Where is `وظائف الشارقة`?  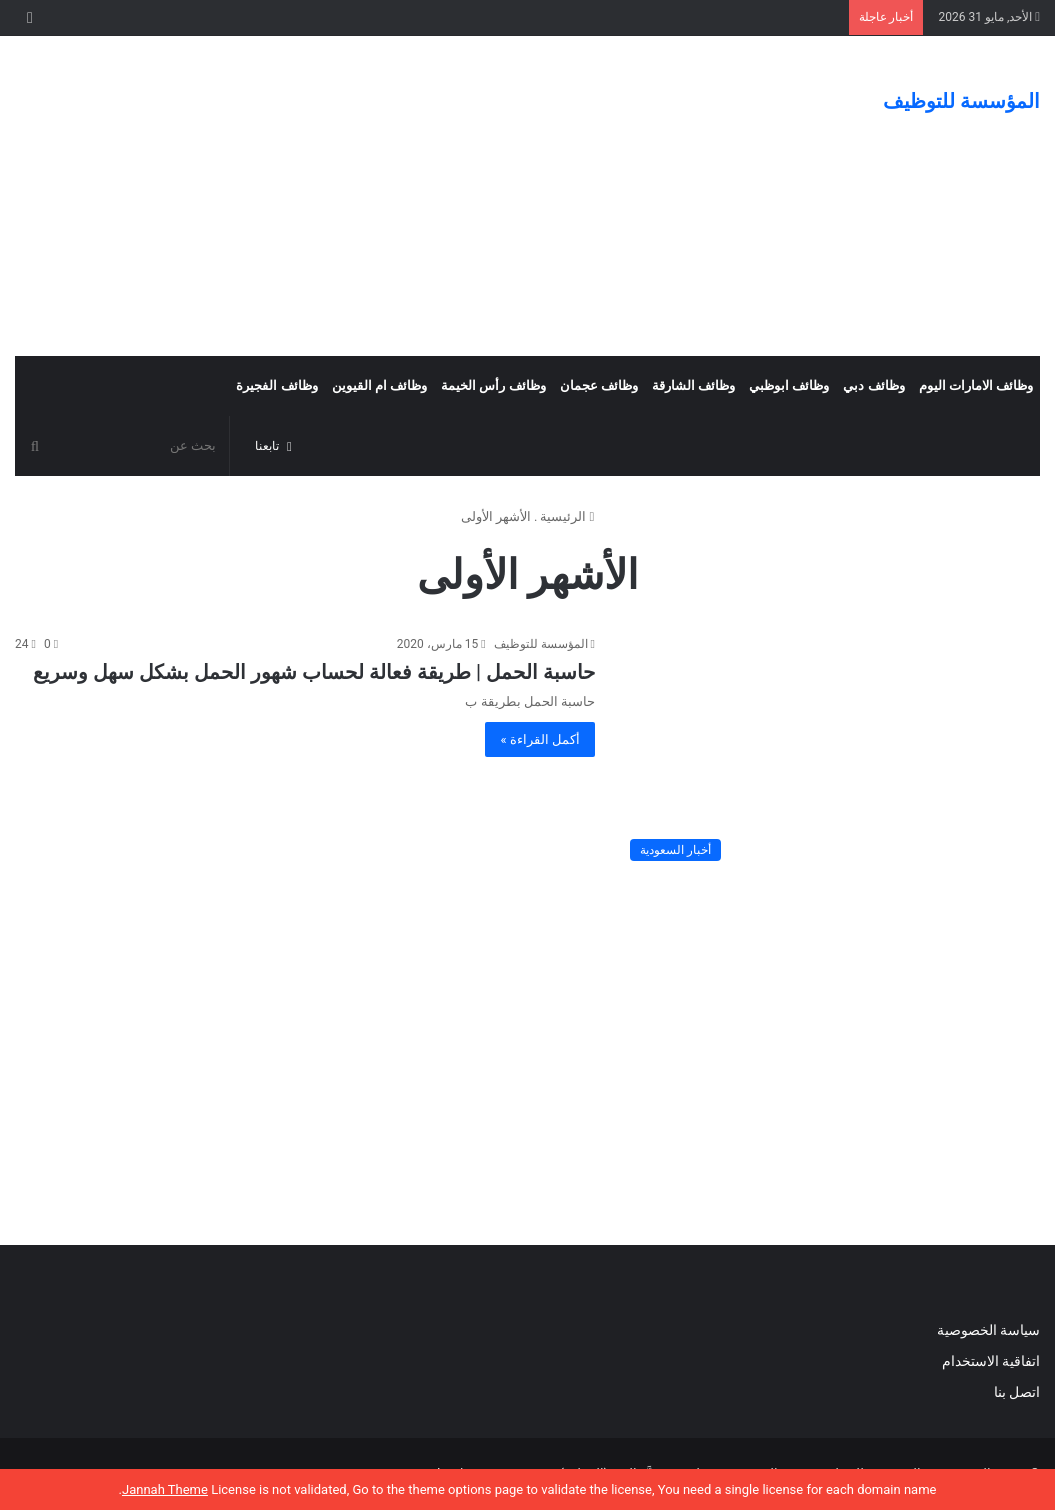 وظائف الشارقة is located at coordinates (693, 385).